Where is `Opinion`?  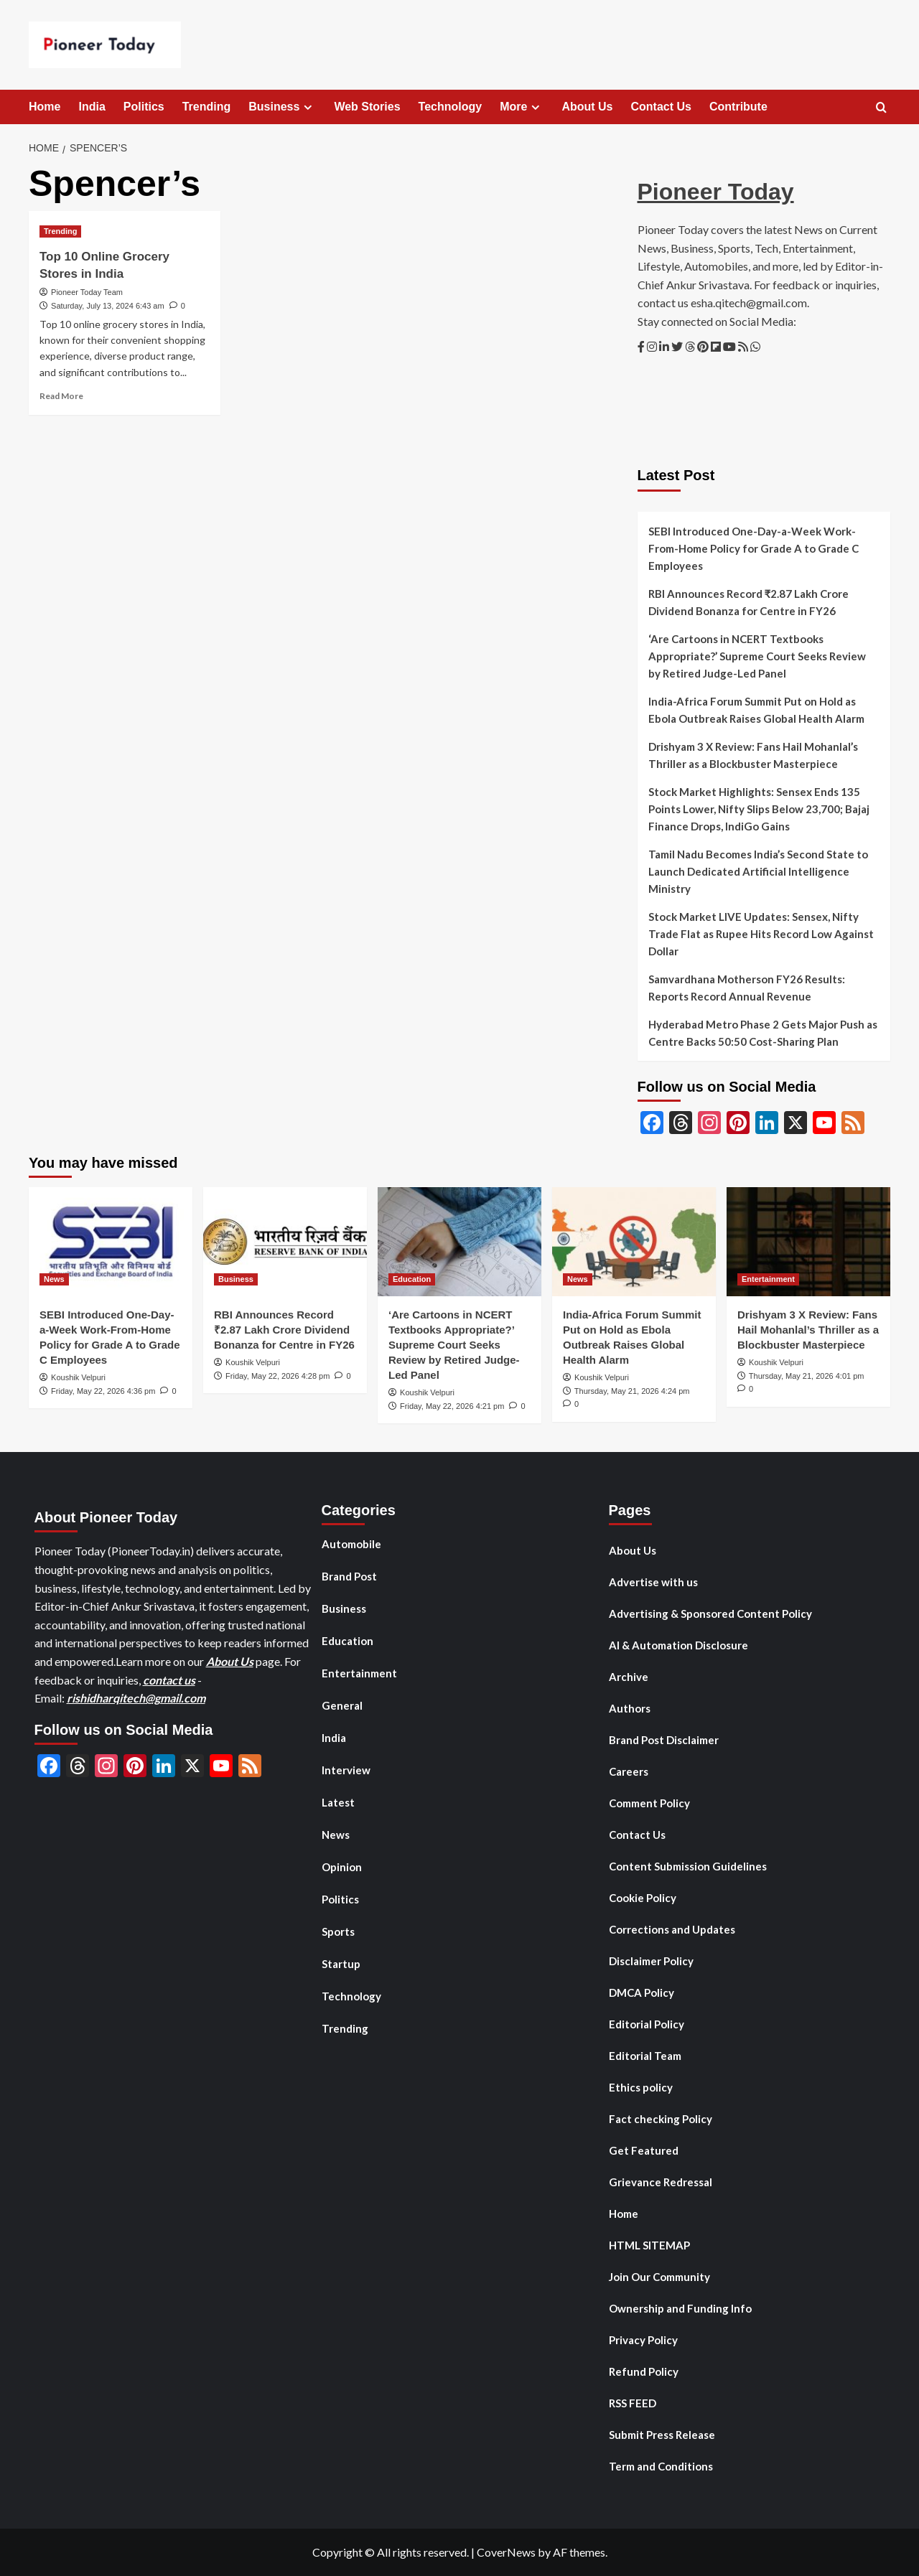 Opinion is located at coordinates (342, 1866).